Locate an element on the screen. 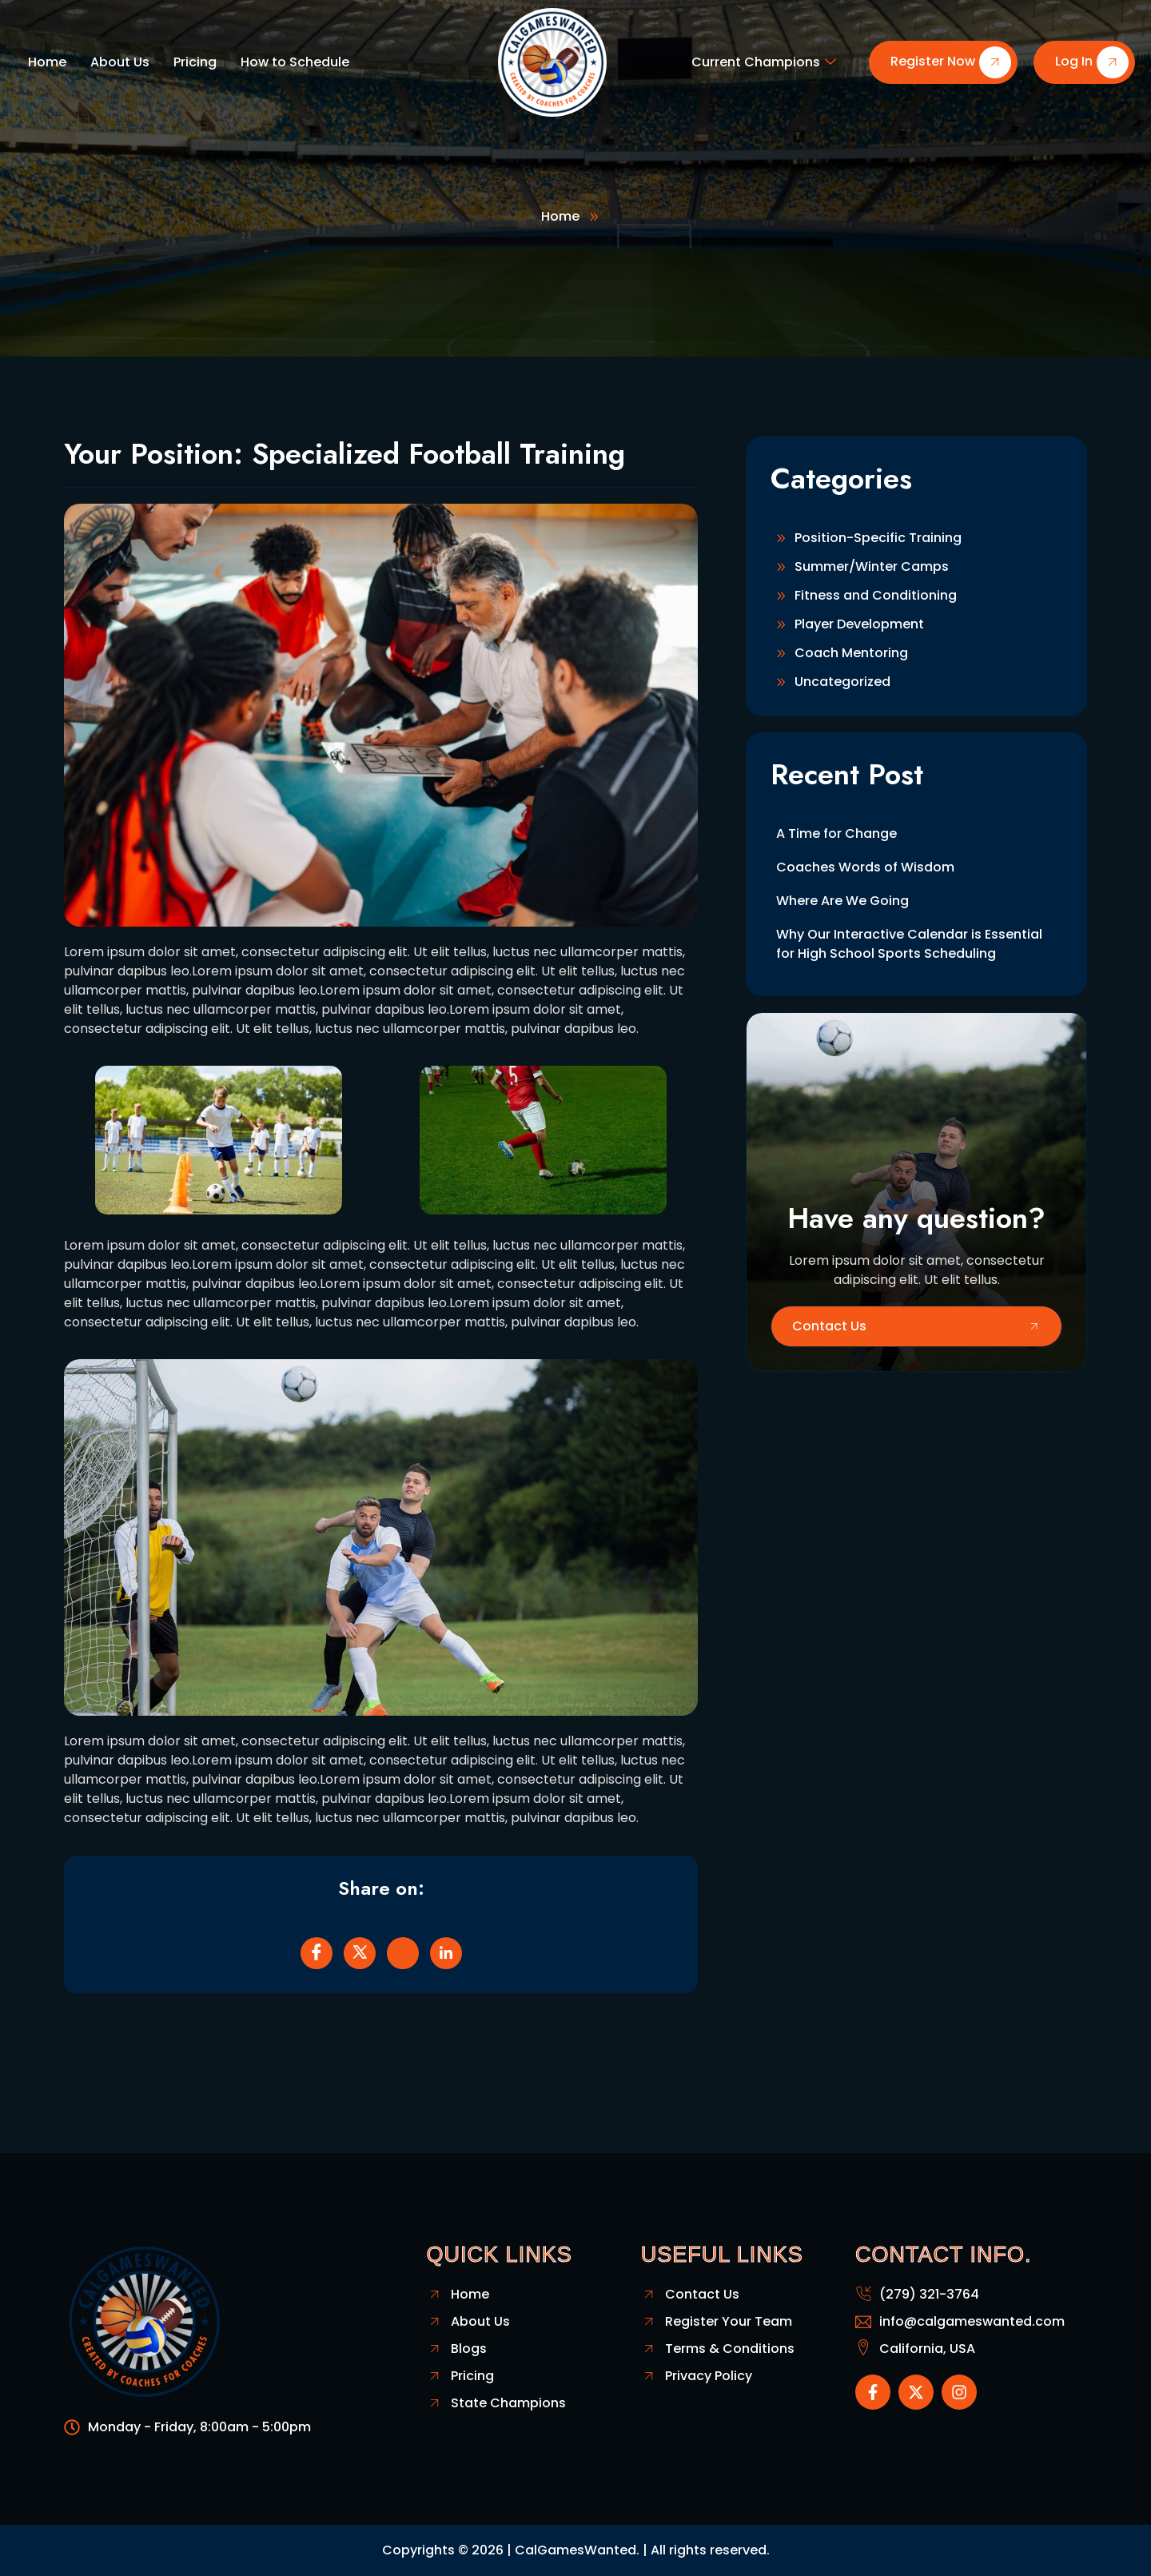  How to Schedule is located at coordinates (295, 62).